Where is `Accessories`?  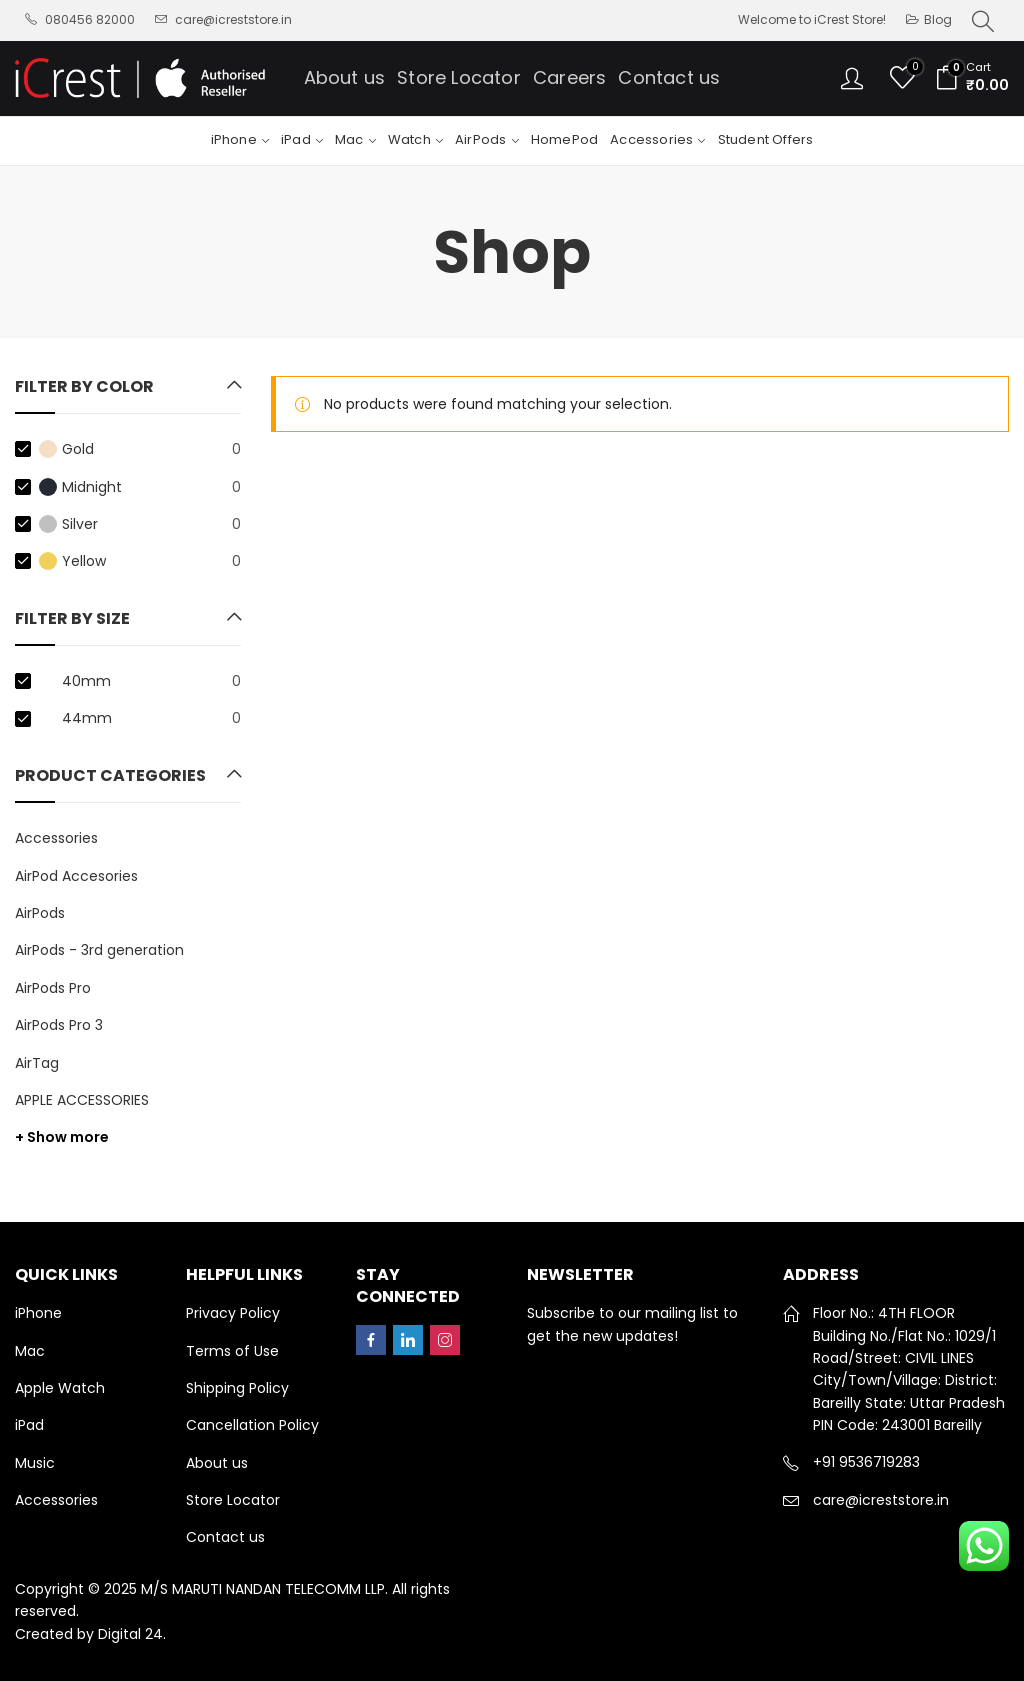
Accessories is located at coordinates (56, 838).